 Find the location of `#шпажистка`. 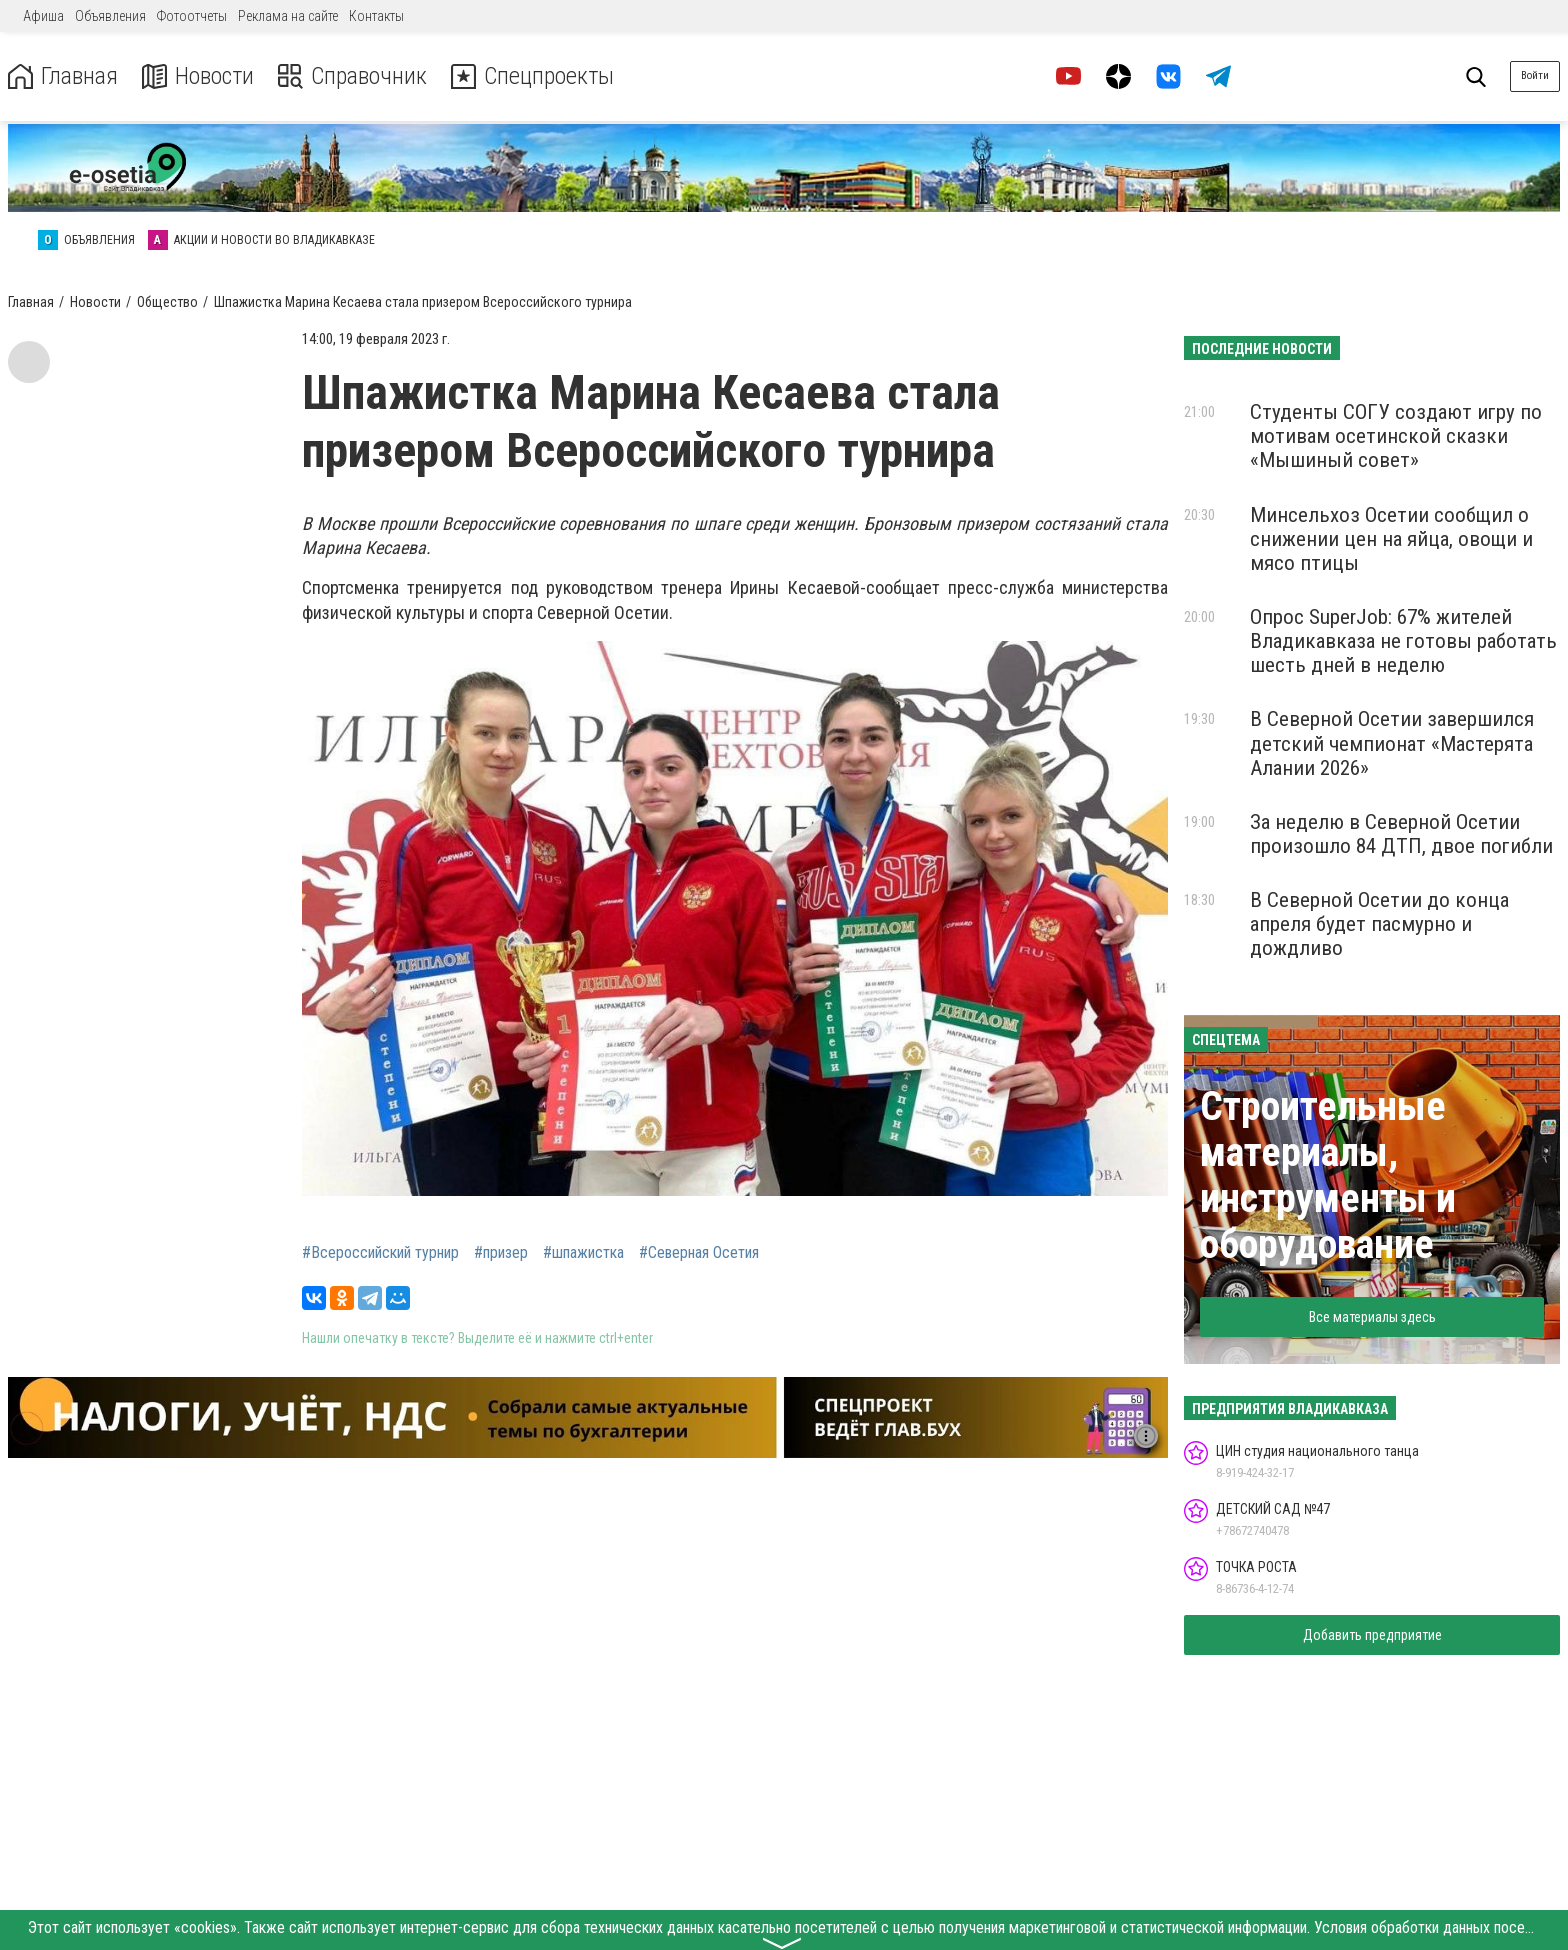

#шпажистка is located at coordinates (583, 1253).